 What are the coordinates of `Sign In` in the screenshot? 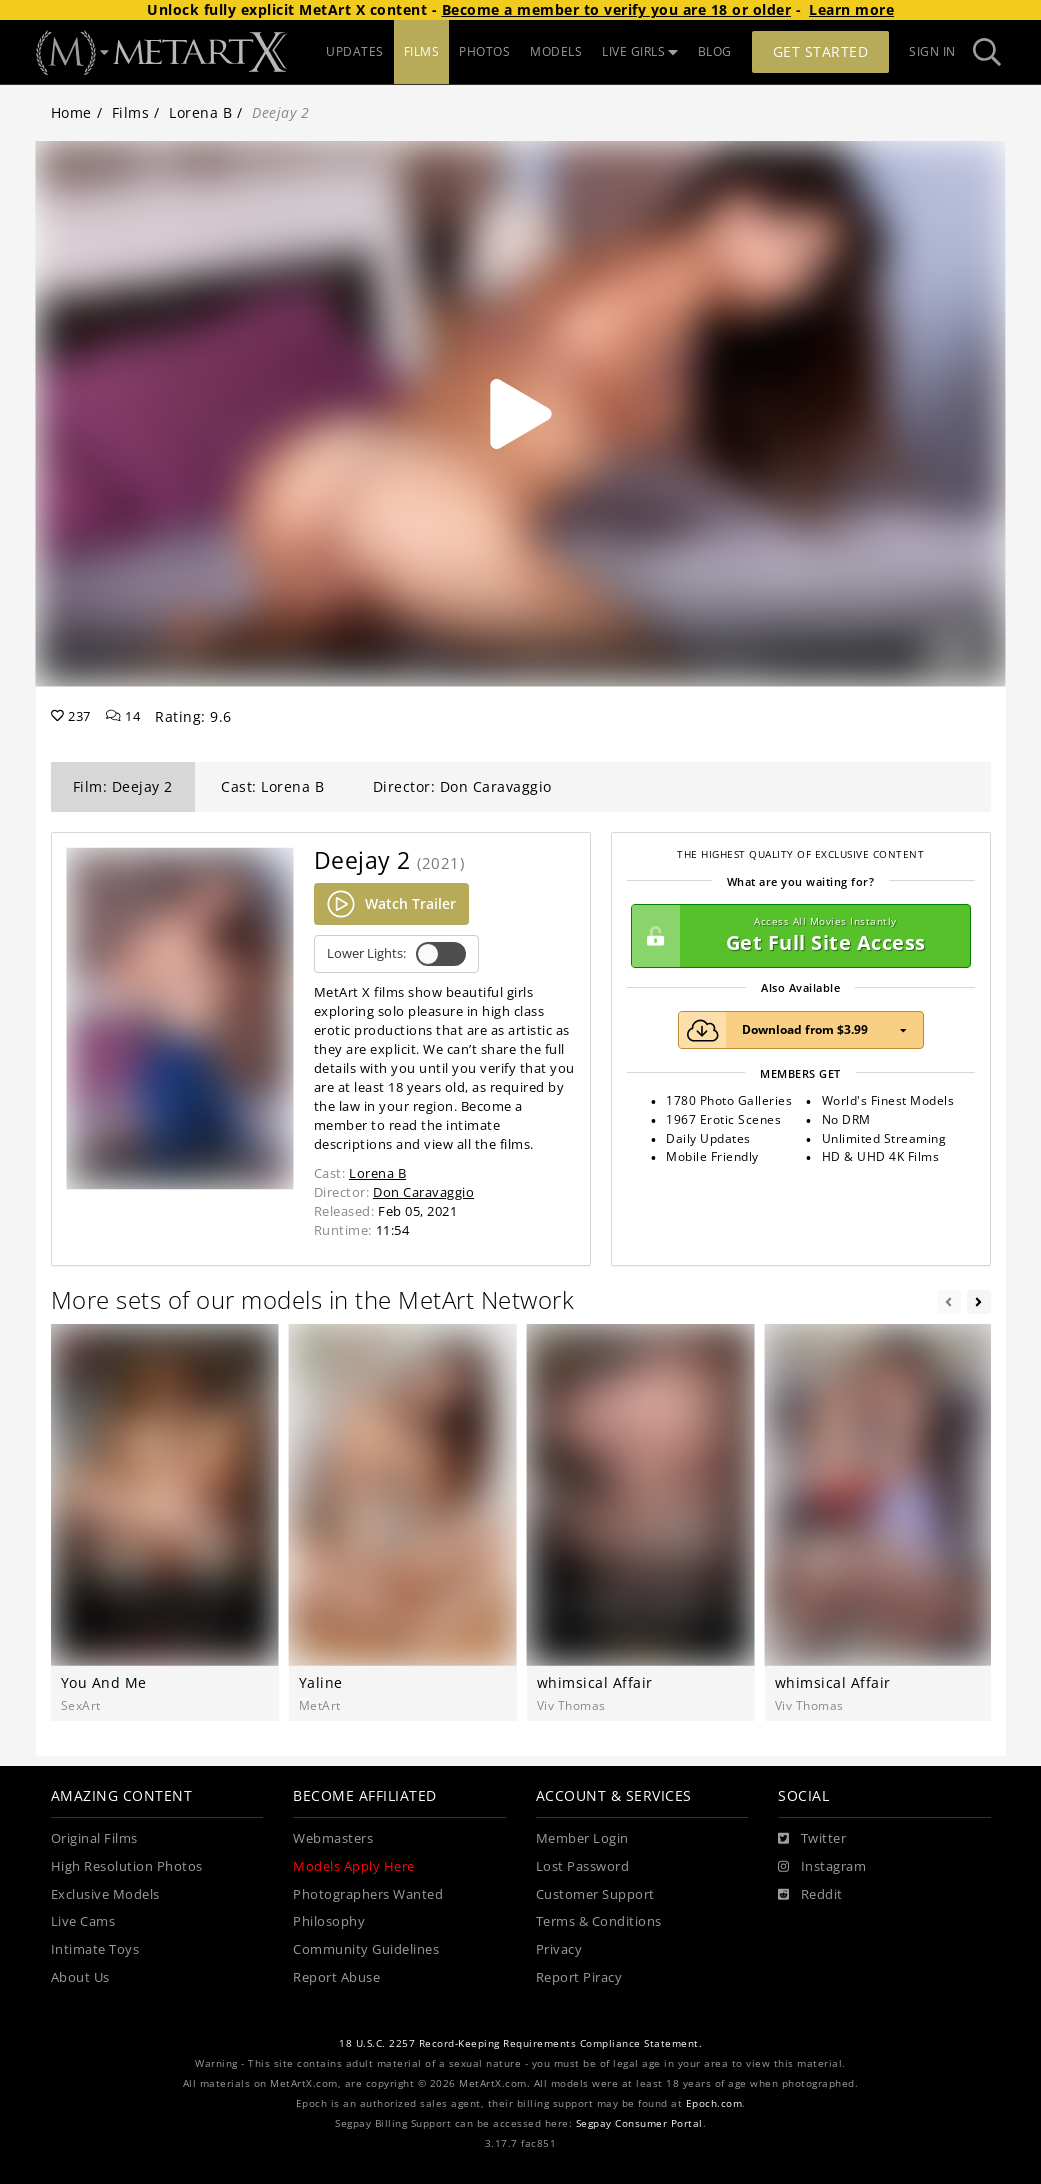 It's located at (932, 51).